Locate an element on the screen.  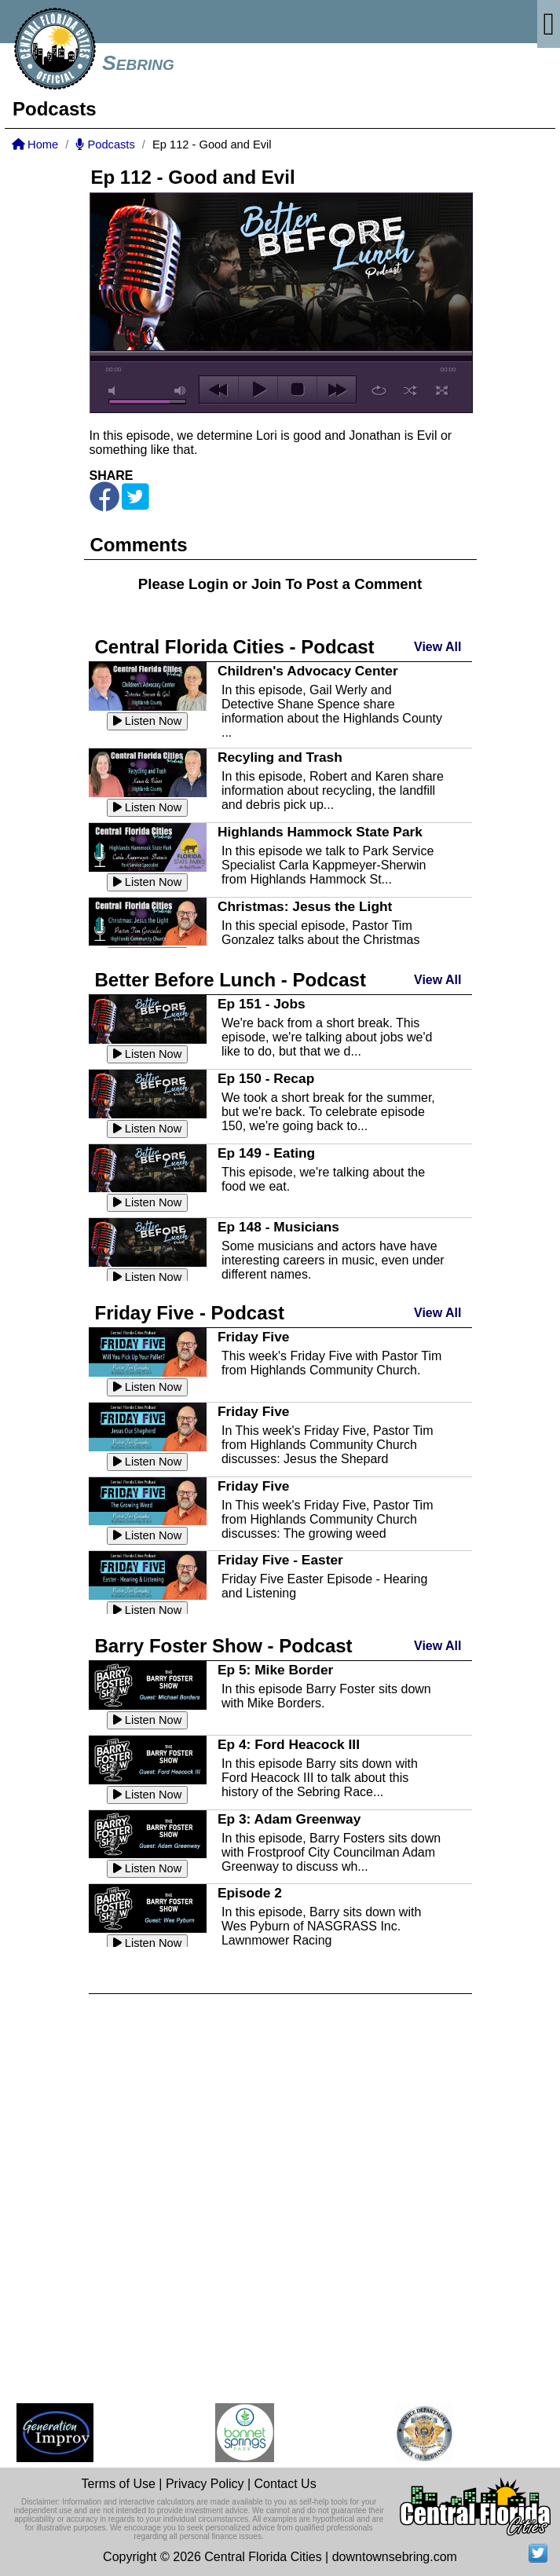
next [button] is located at coordinates (336, 389).